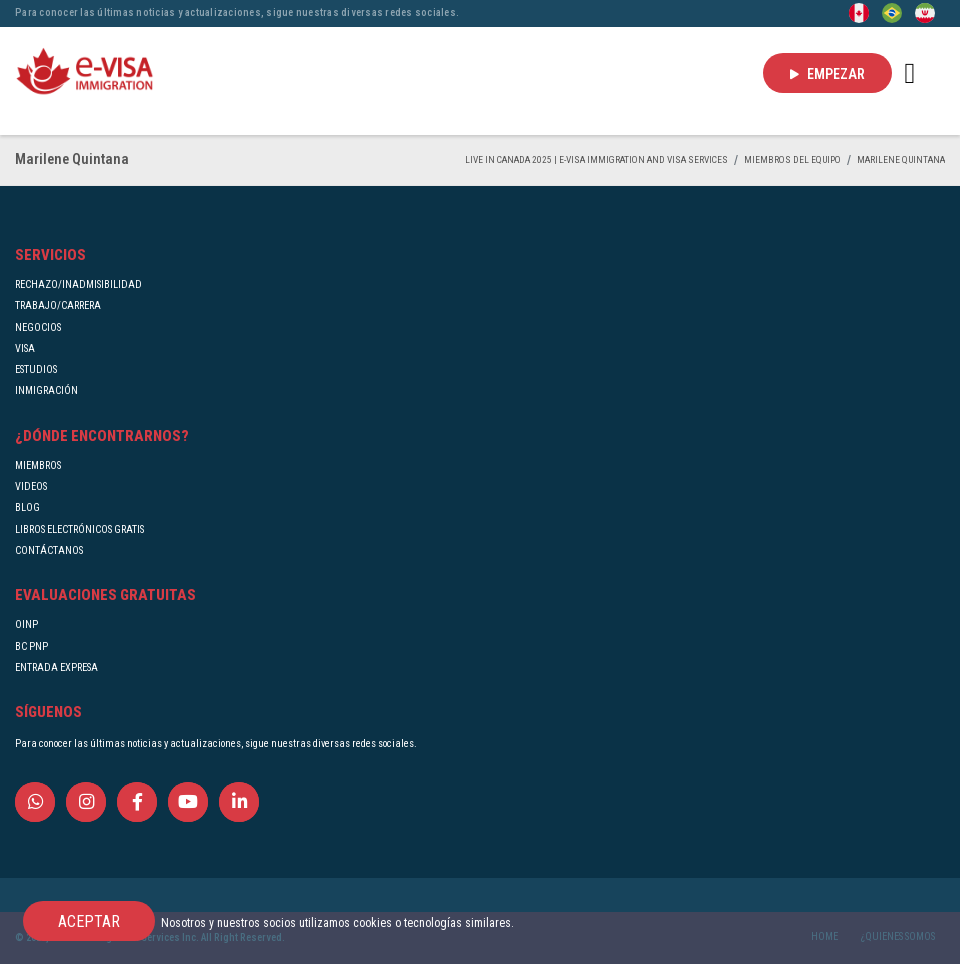 This screenshot has height=964, width=960. I want to click on VISA, so click(25, 348).